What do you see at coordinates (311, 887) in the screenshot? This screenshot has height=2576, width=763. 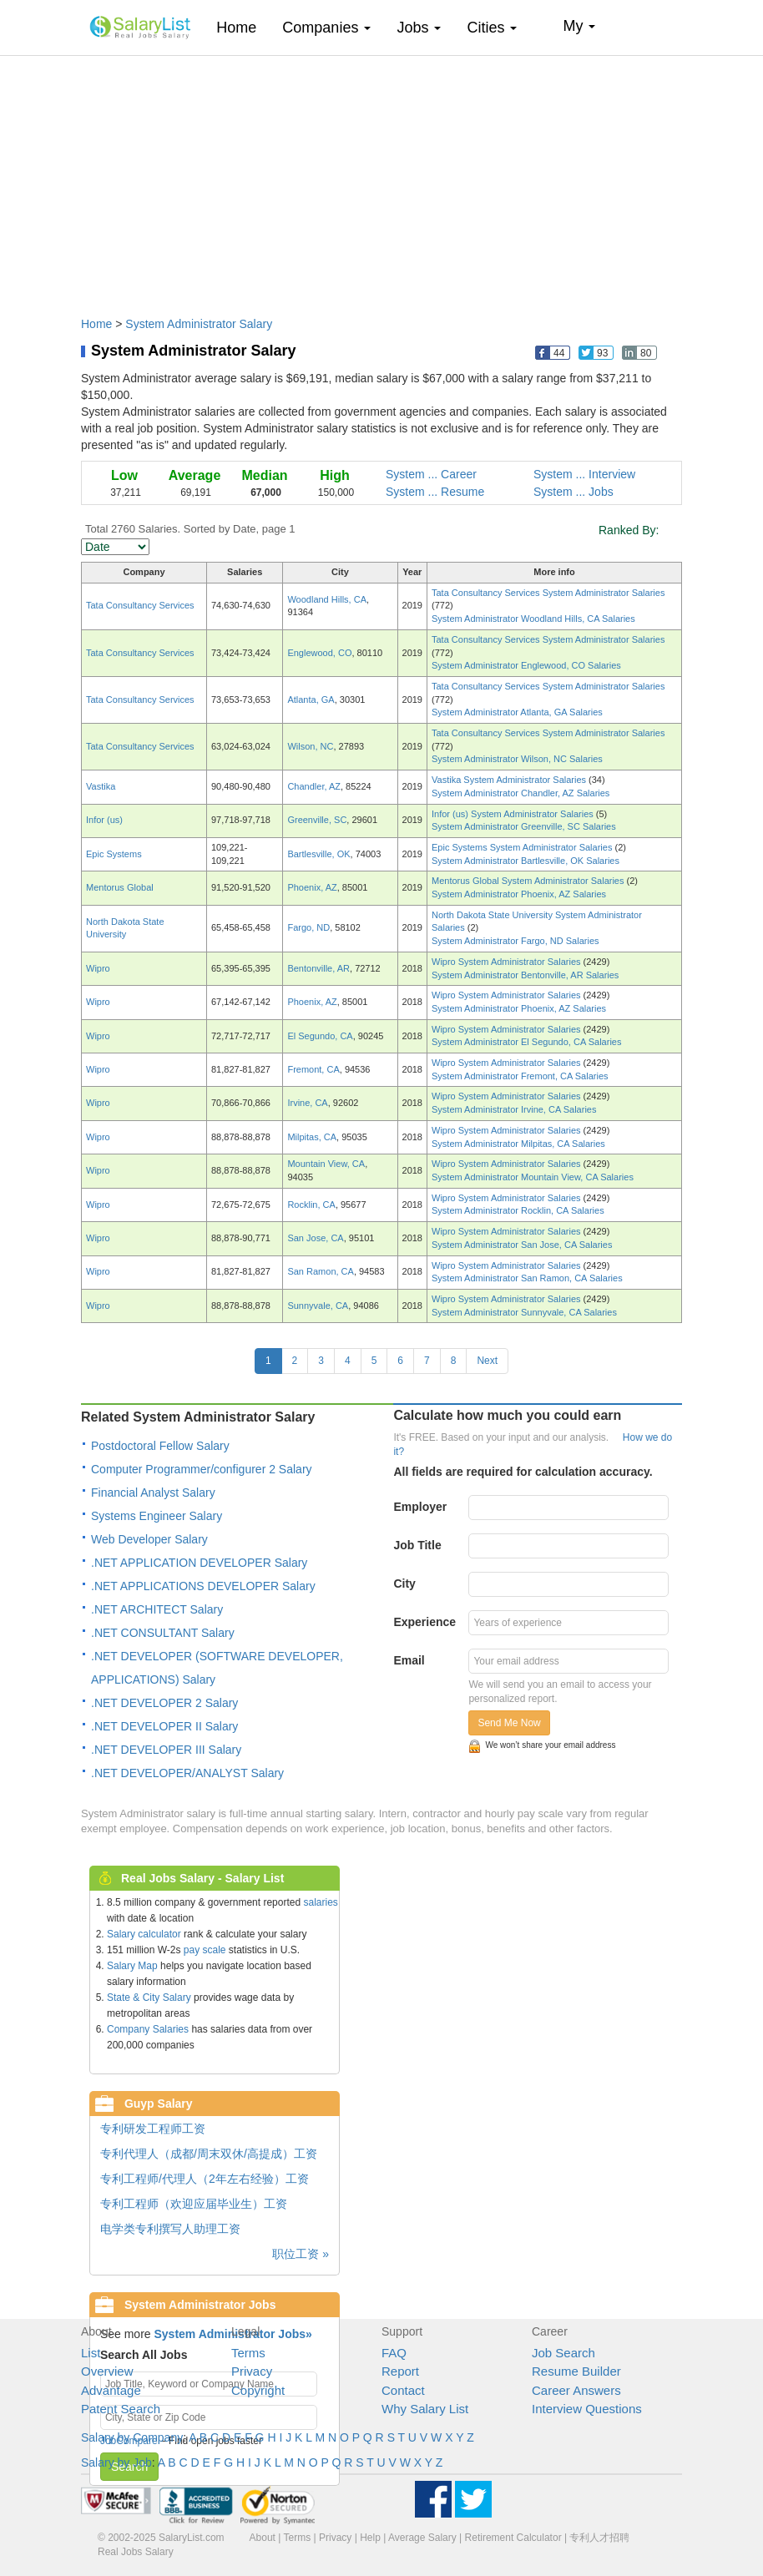 I see `Phoenix, AZ` at bounding box center [311, 887].